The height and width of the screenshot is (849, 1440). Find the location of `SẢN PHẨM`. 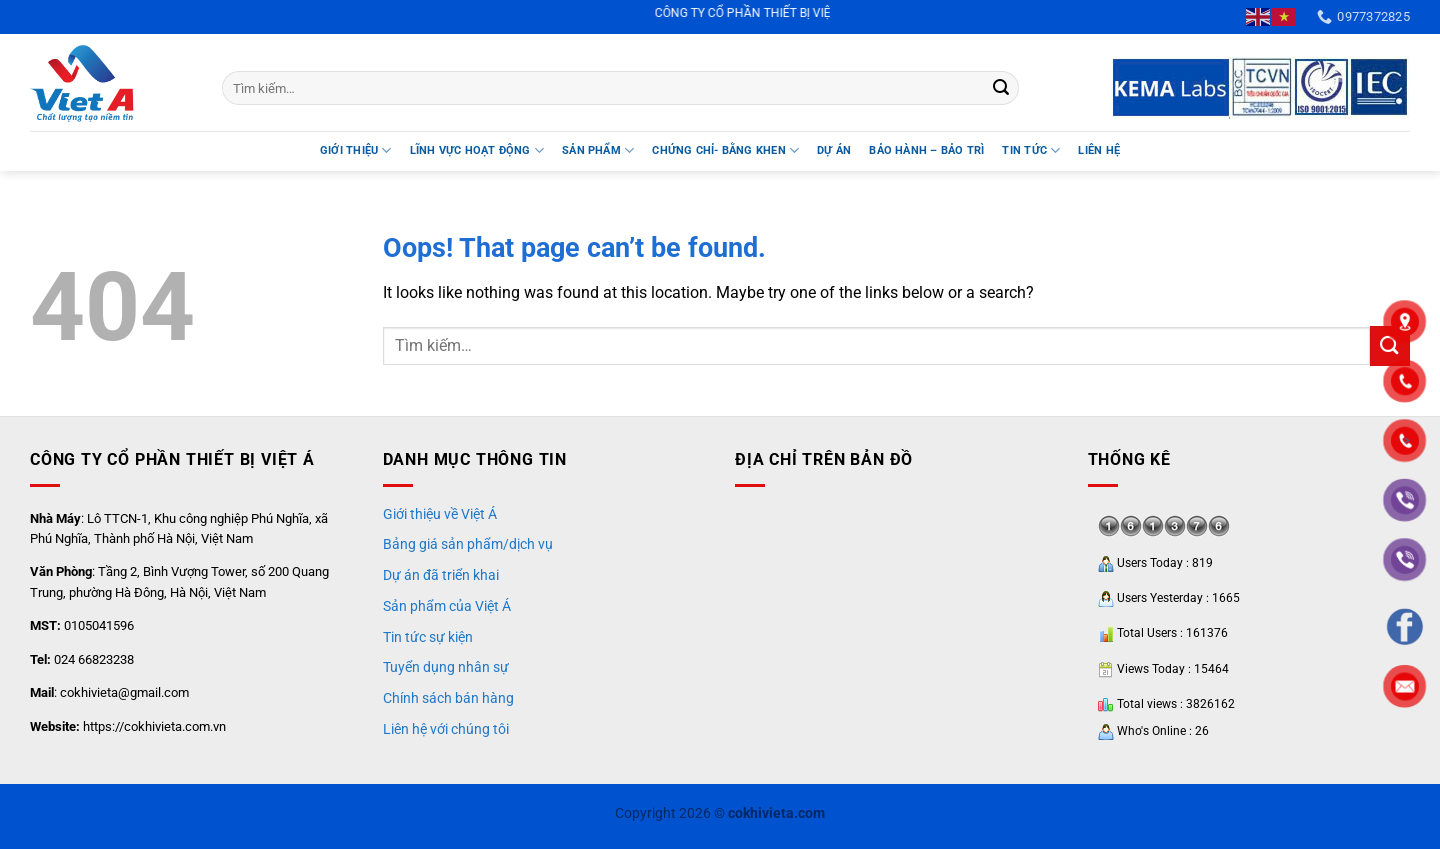

SẢN PHẨM is located at coordinates (598, 150).